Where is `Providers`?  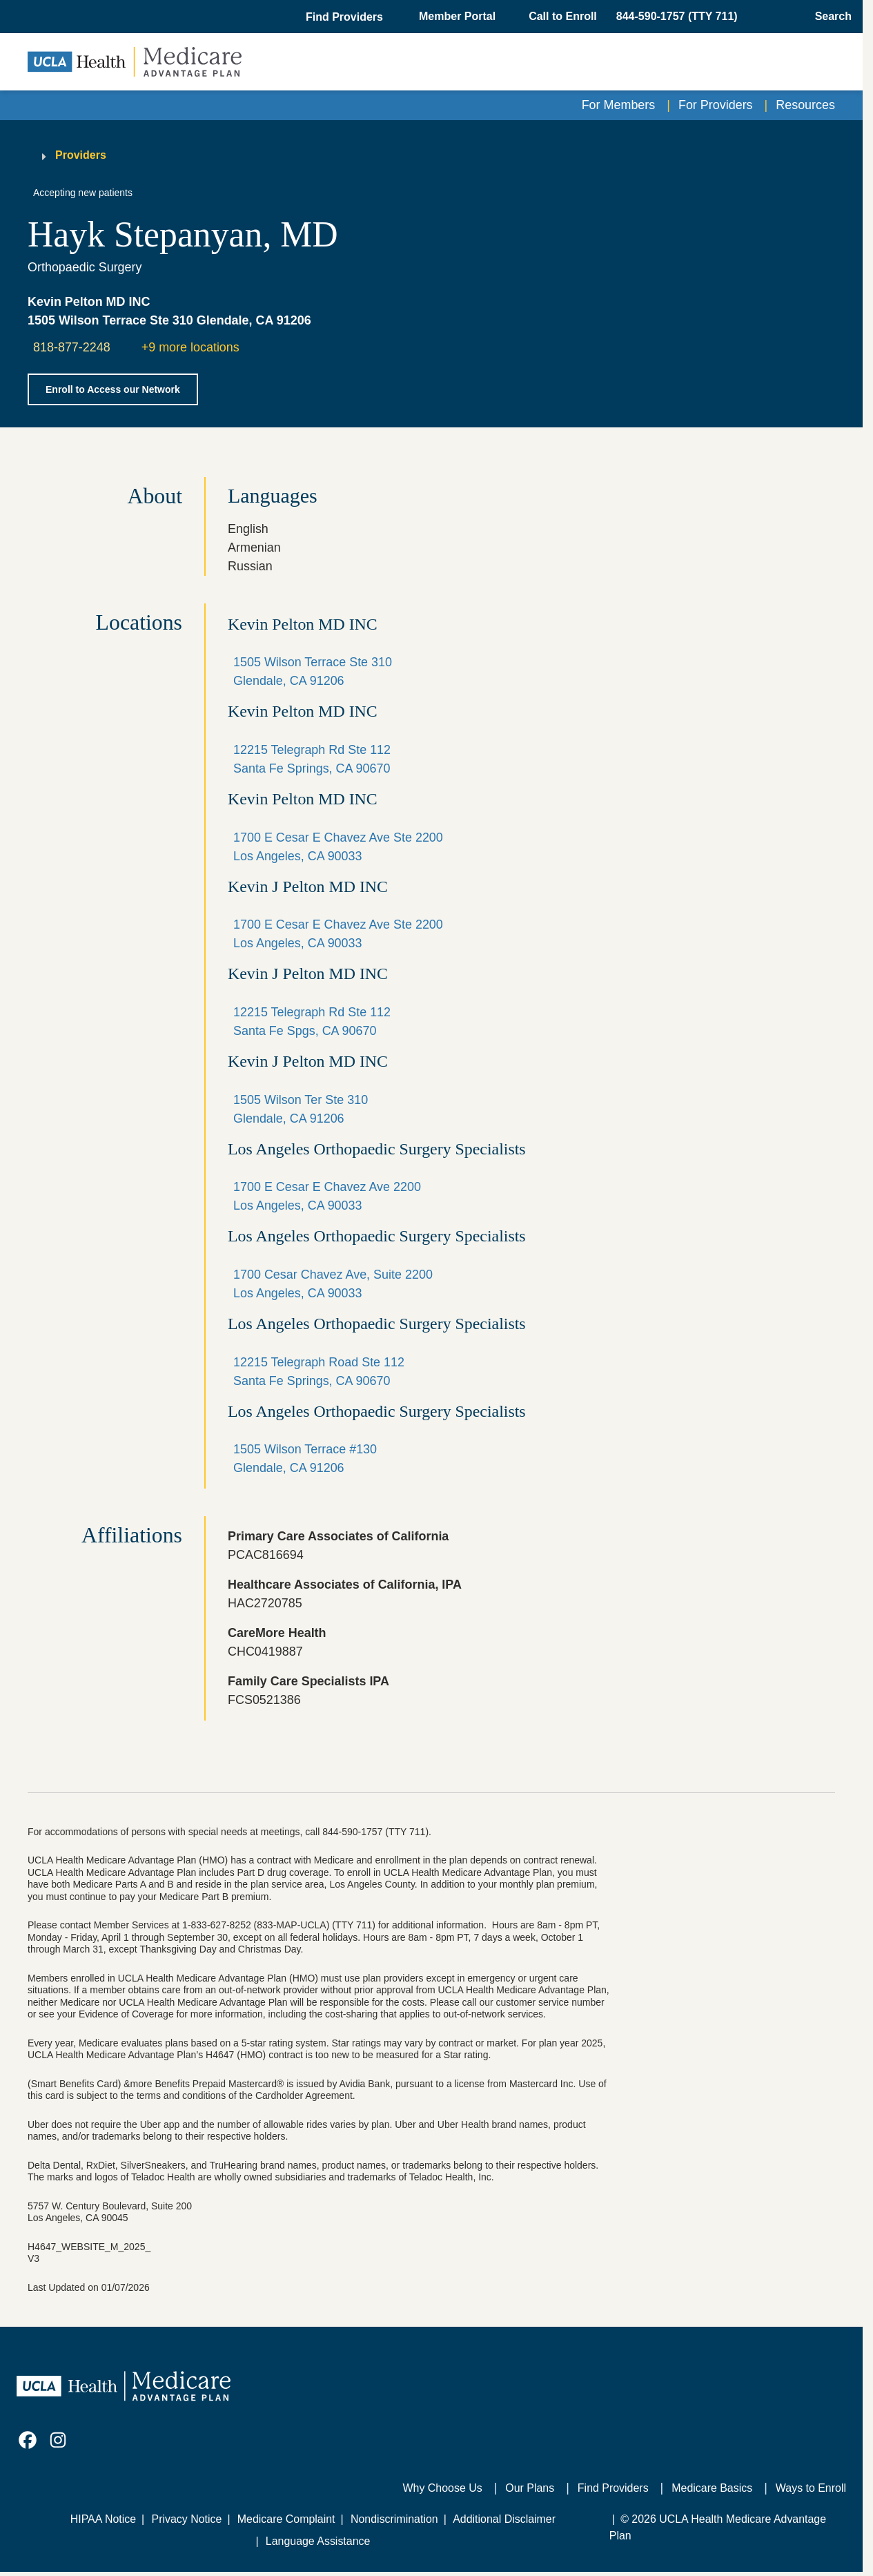 Providers is located at coordinates (80, 155).